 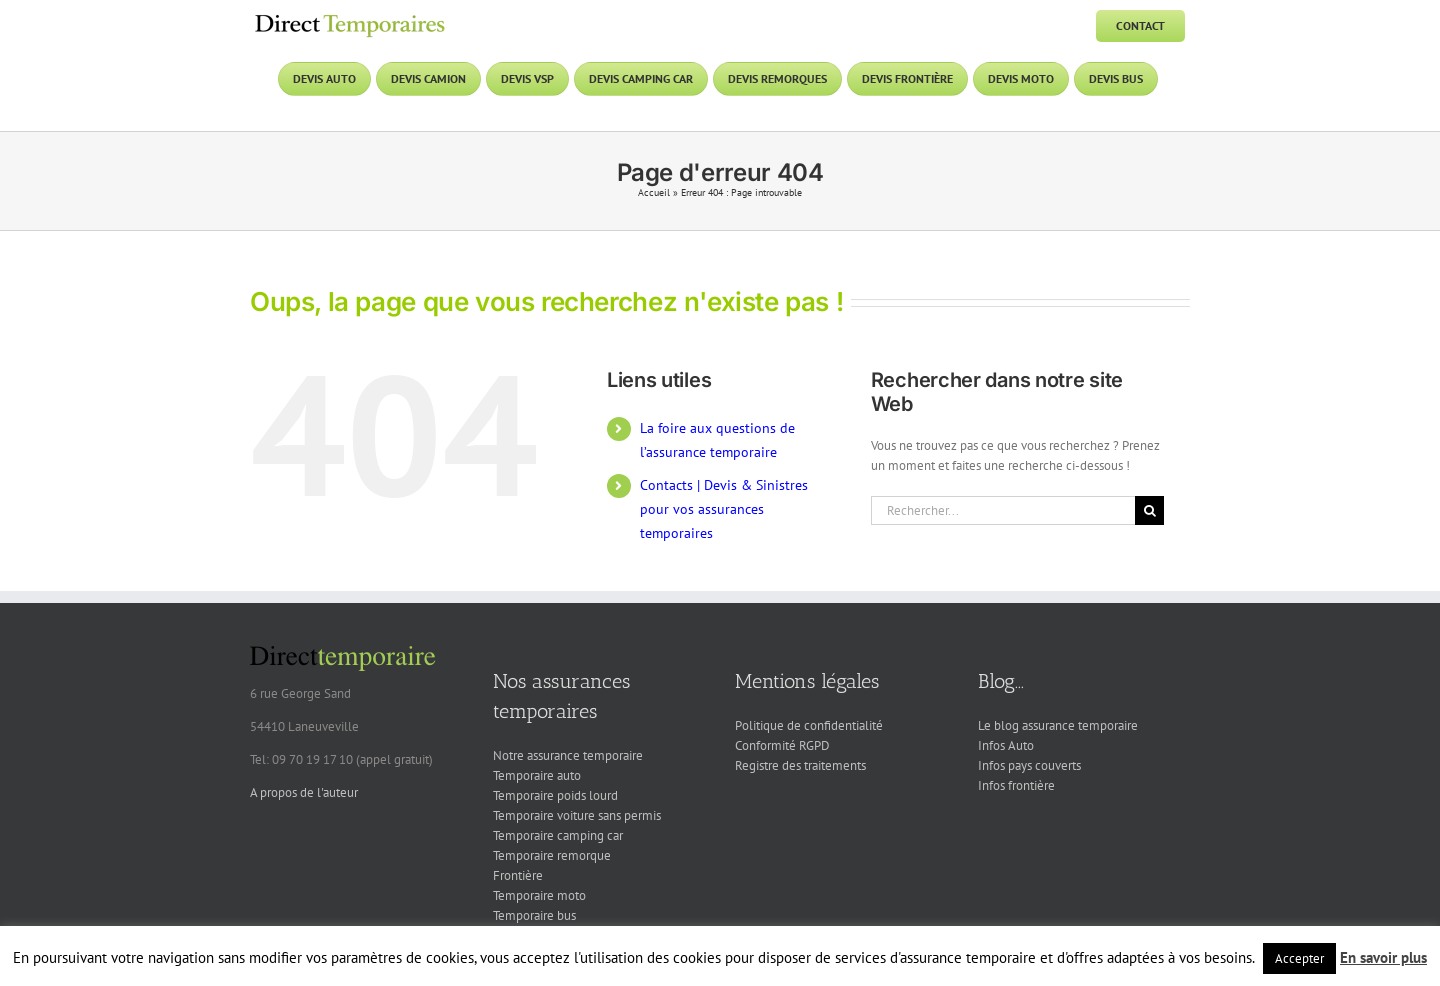 What do you see at coordinates (907, 79) in the screenshot?
I see `[Devis frontière]` at bounding box center [907, 79].